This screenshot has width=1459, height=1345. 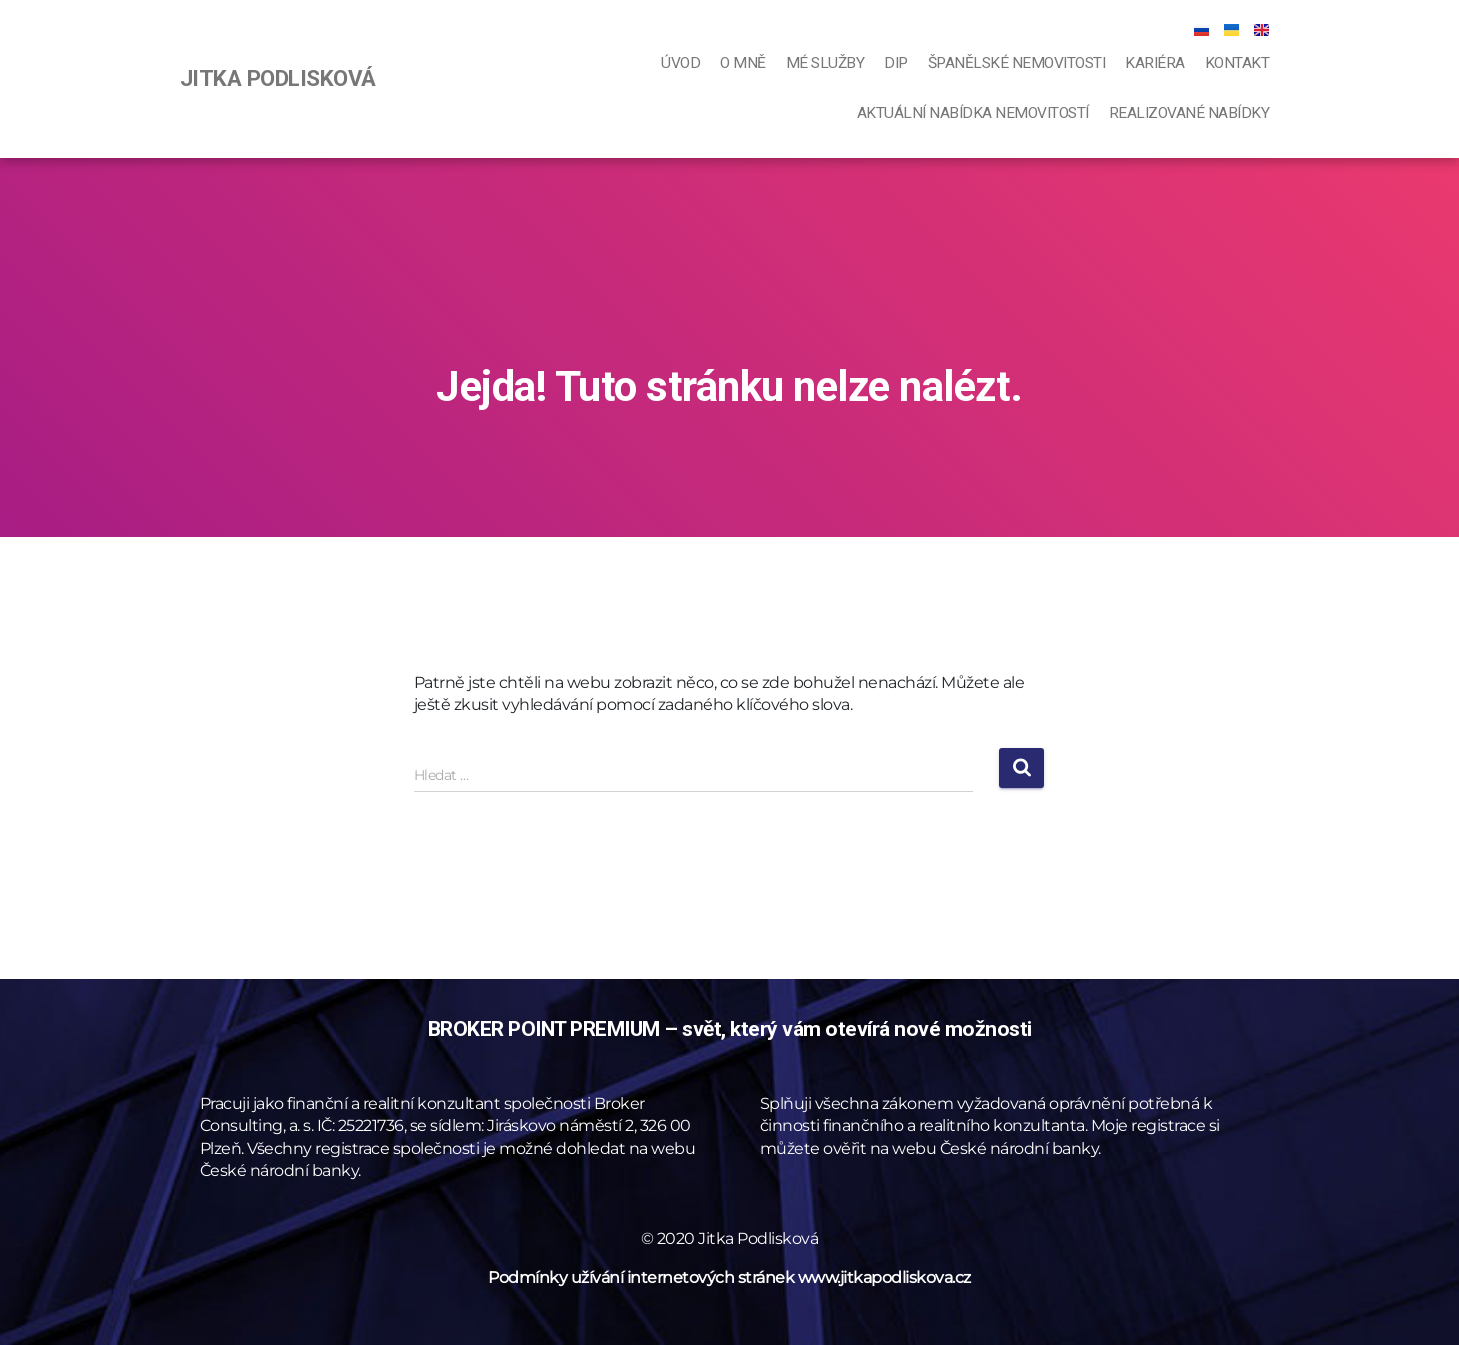 What do you see at coordinates (729, 1277) in the screenshot?
I see `Podmínky užívání internetových stránek www.jitkapodliskova.cz` at bounding box center [729, 1277].